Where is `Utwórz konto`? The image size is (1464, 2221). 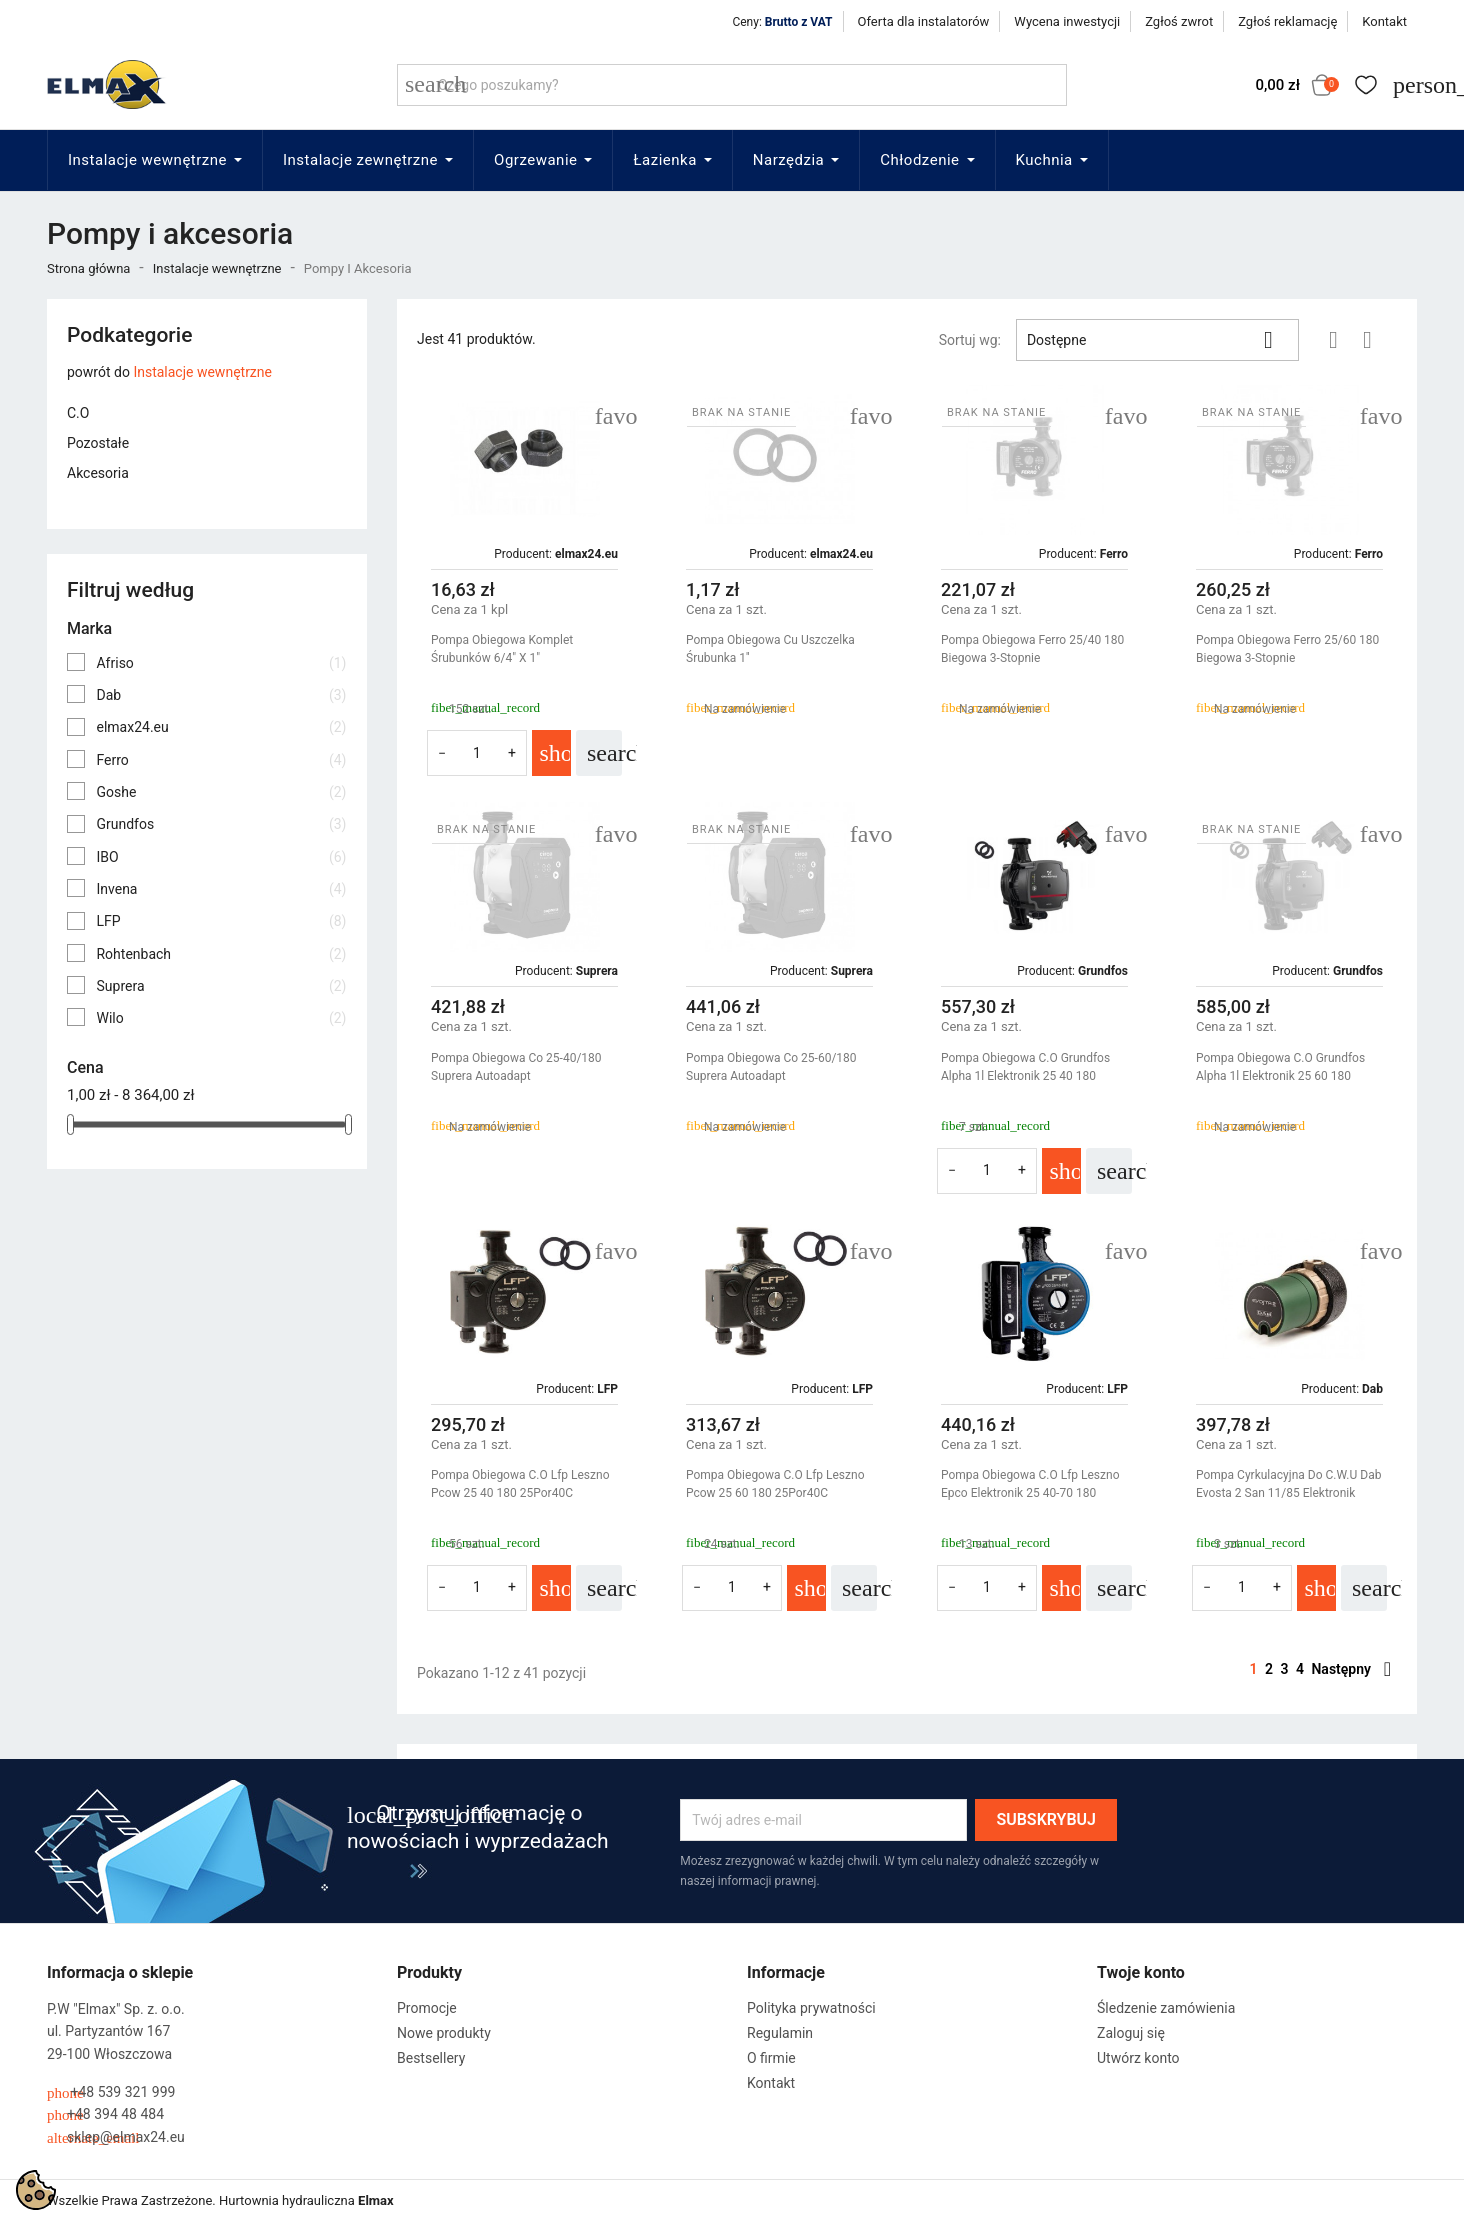
Utwórz konto is located at coordinates (1138, 2058).